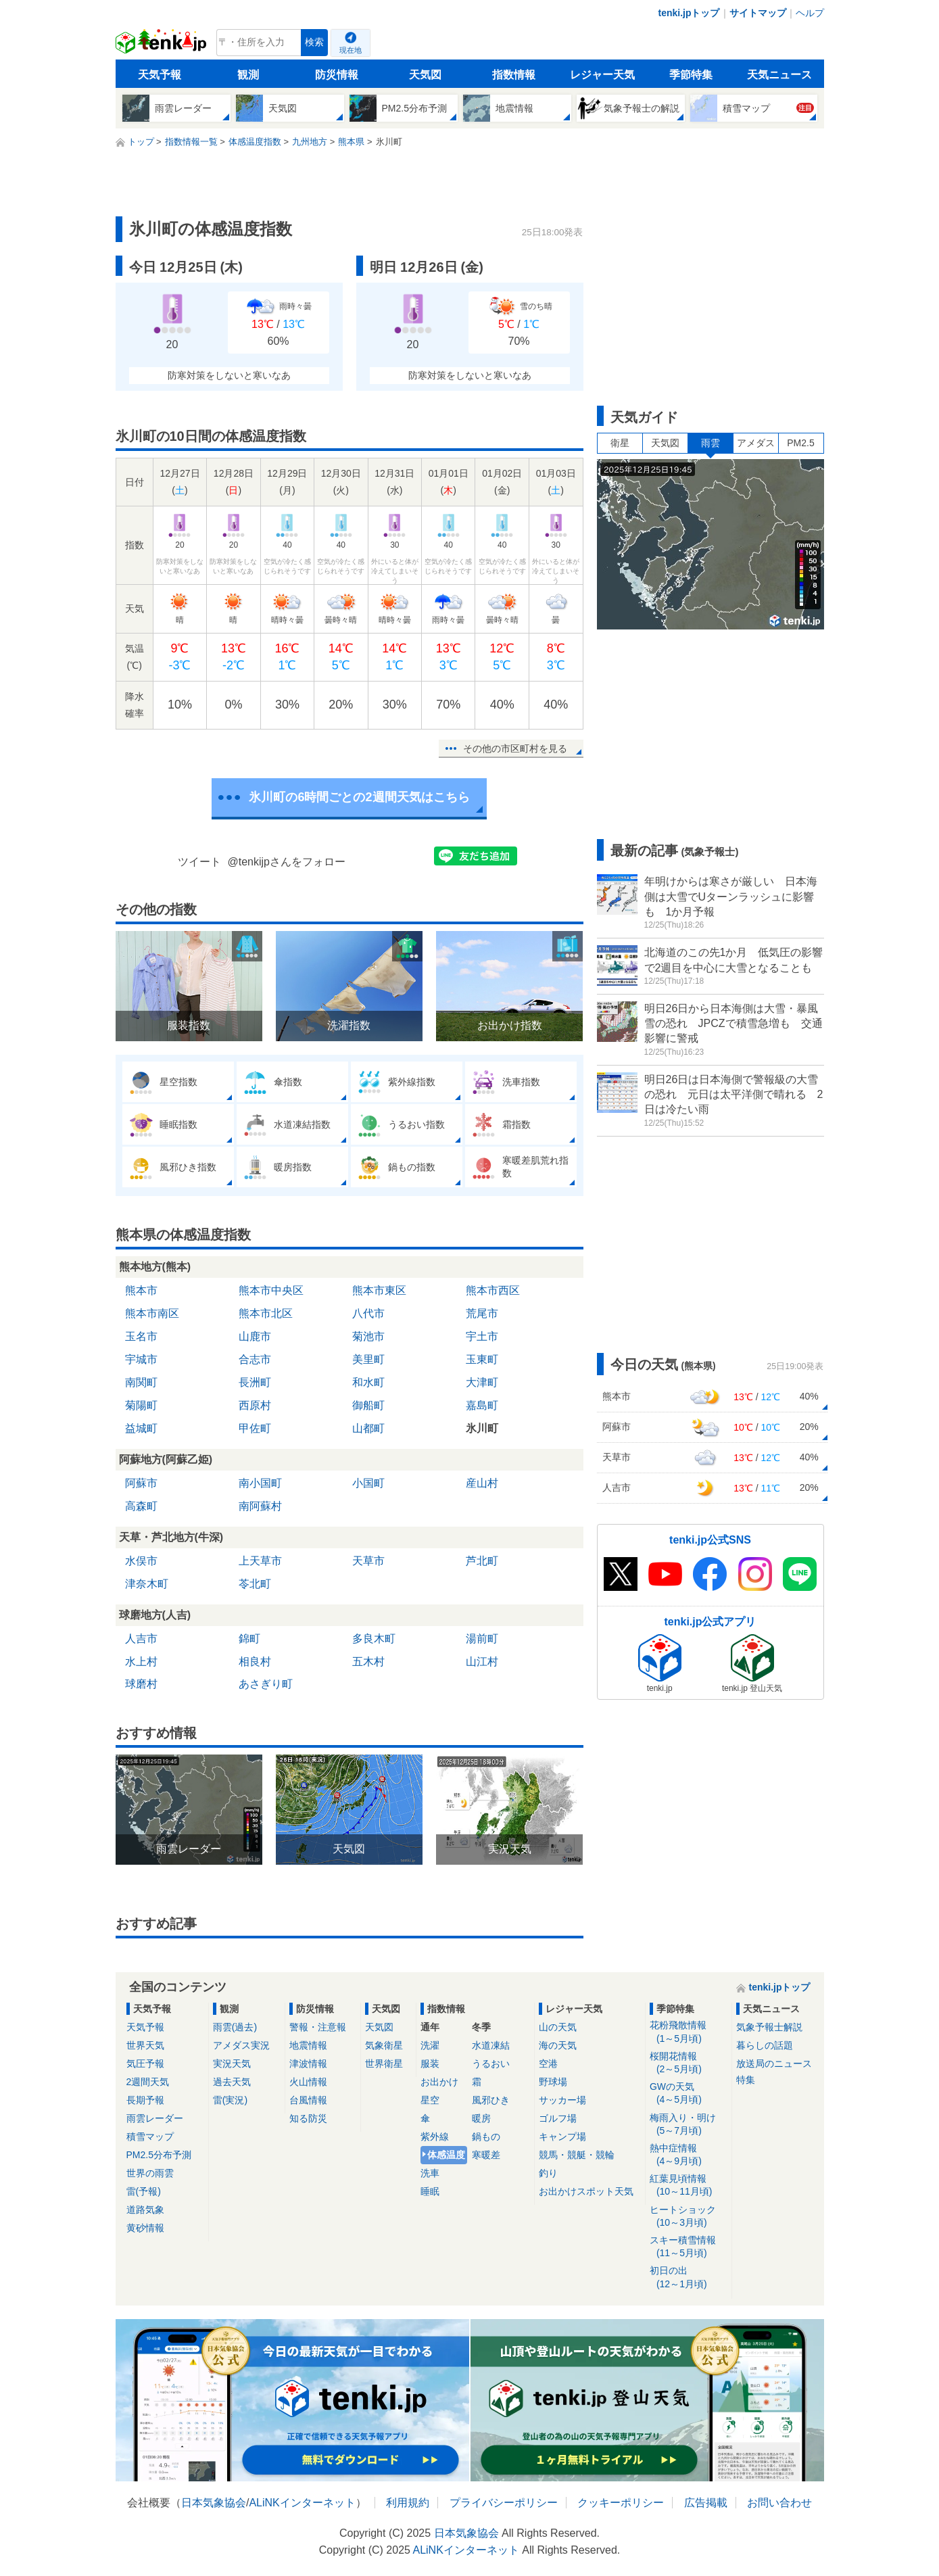 This screenshot has height=2576, width=939. What do you see at coordinates (255, 1428) in the screenshot?
I see `甲佐町` at bounding box center [255, 1428].